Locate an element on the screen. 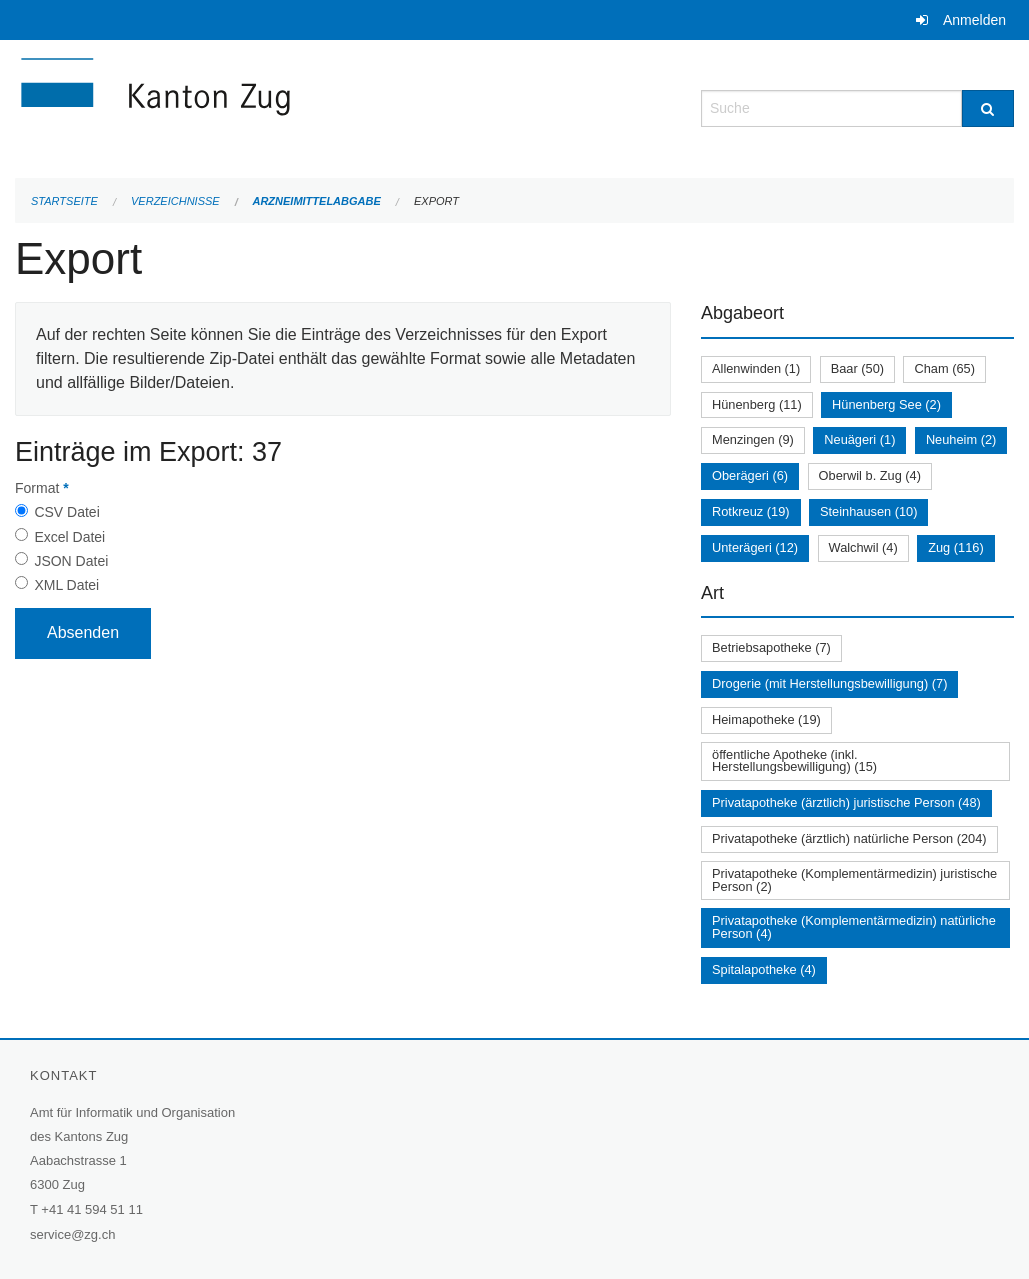 The width and height of the screenshot is (1029, 1279). JSON Datei is located at coordinates (71, 561).